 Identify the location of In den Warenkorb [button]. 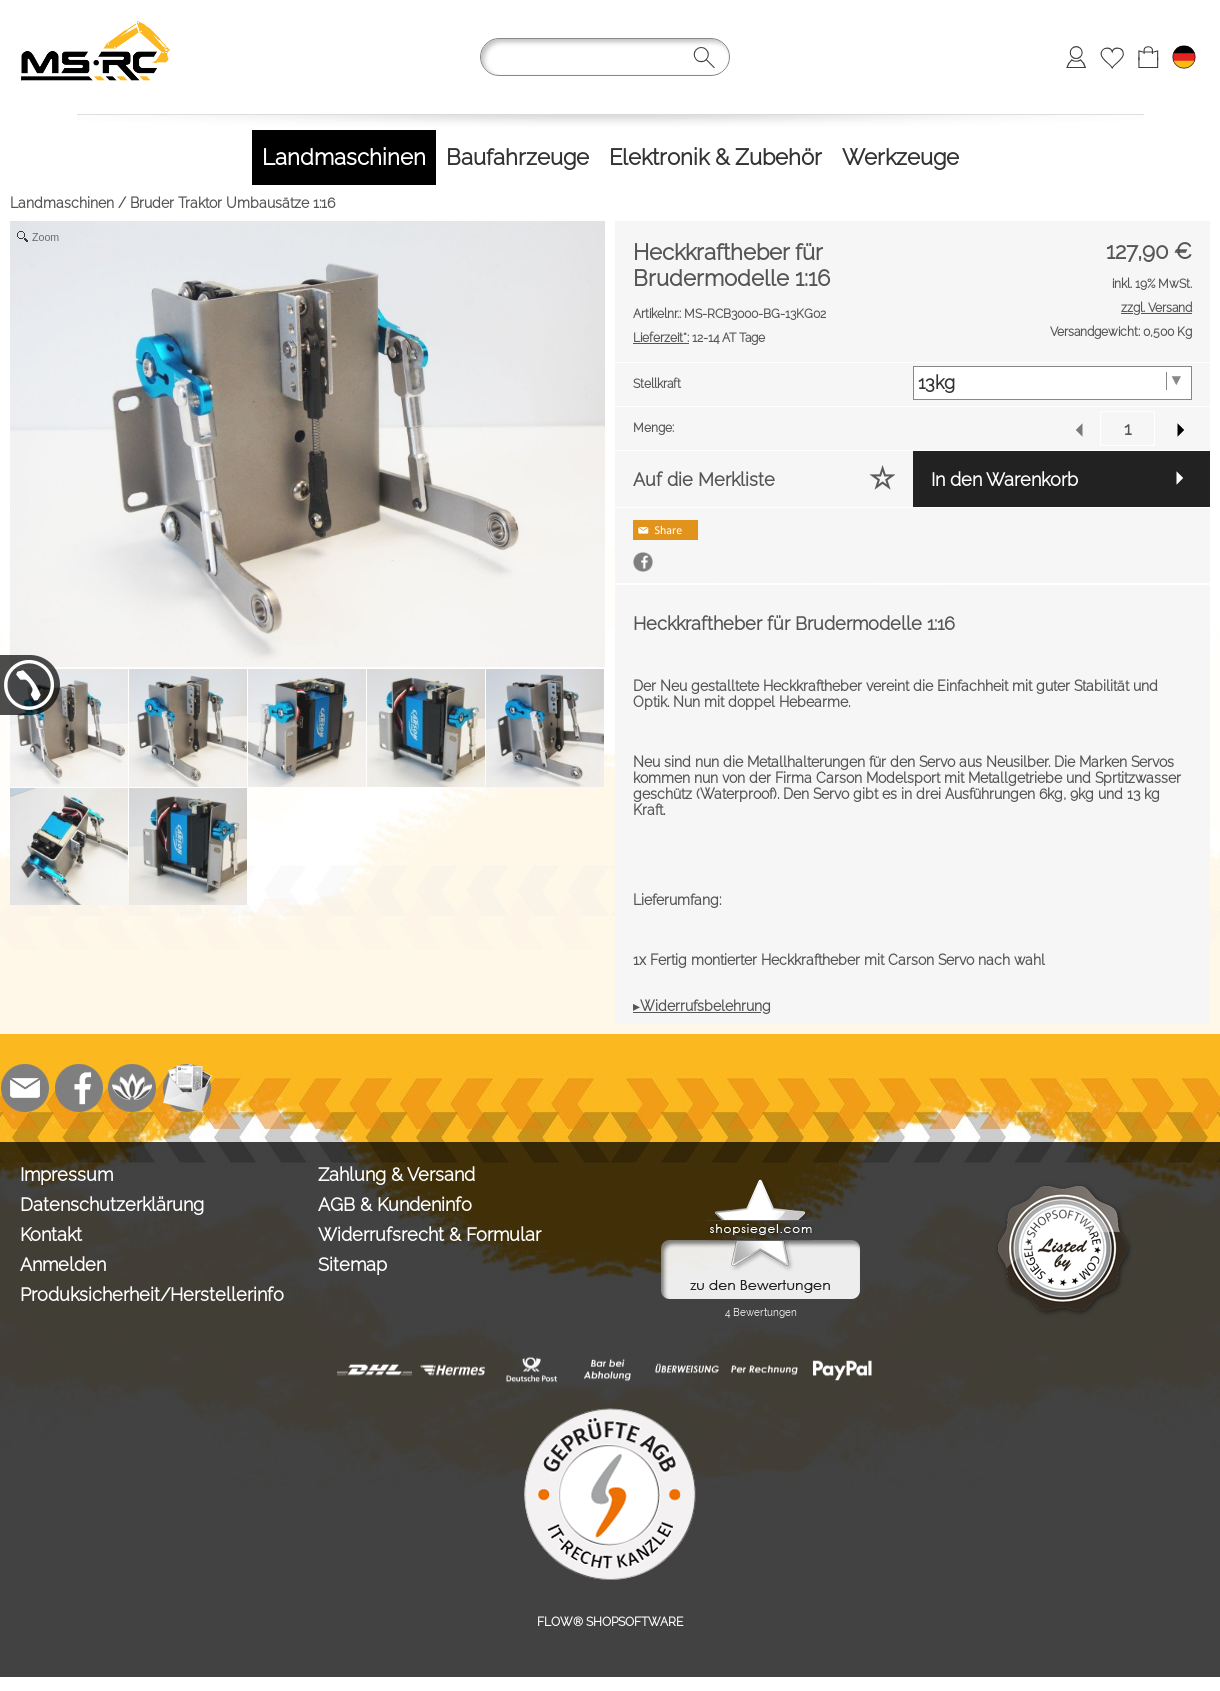
(1004, 479).